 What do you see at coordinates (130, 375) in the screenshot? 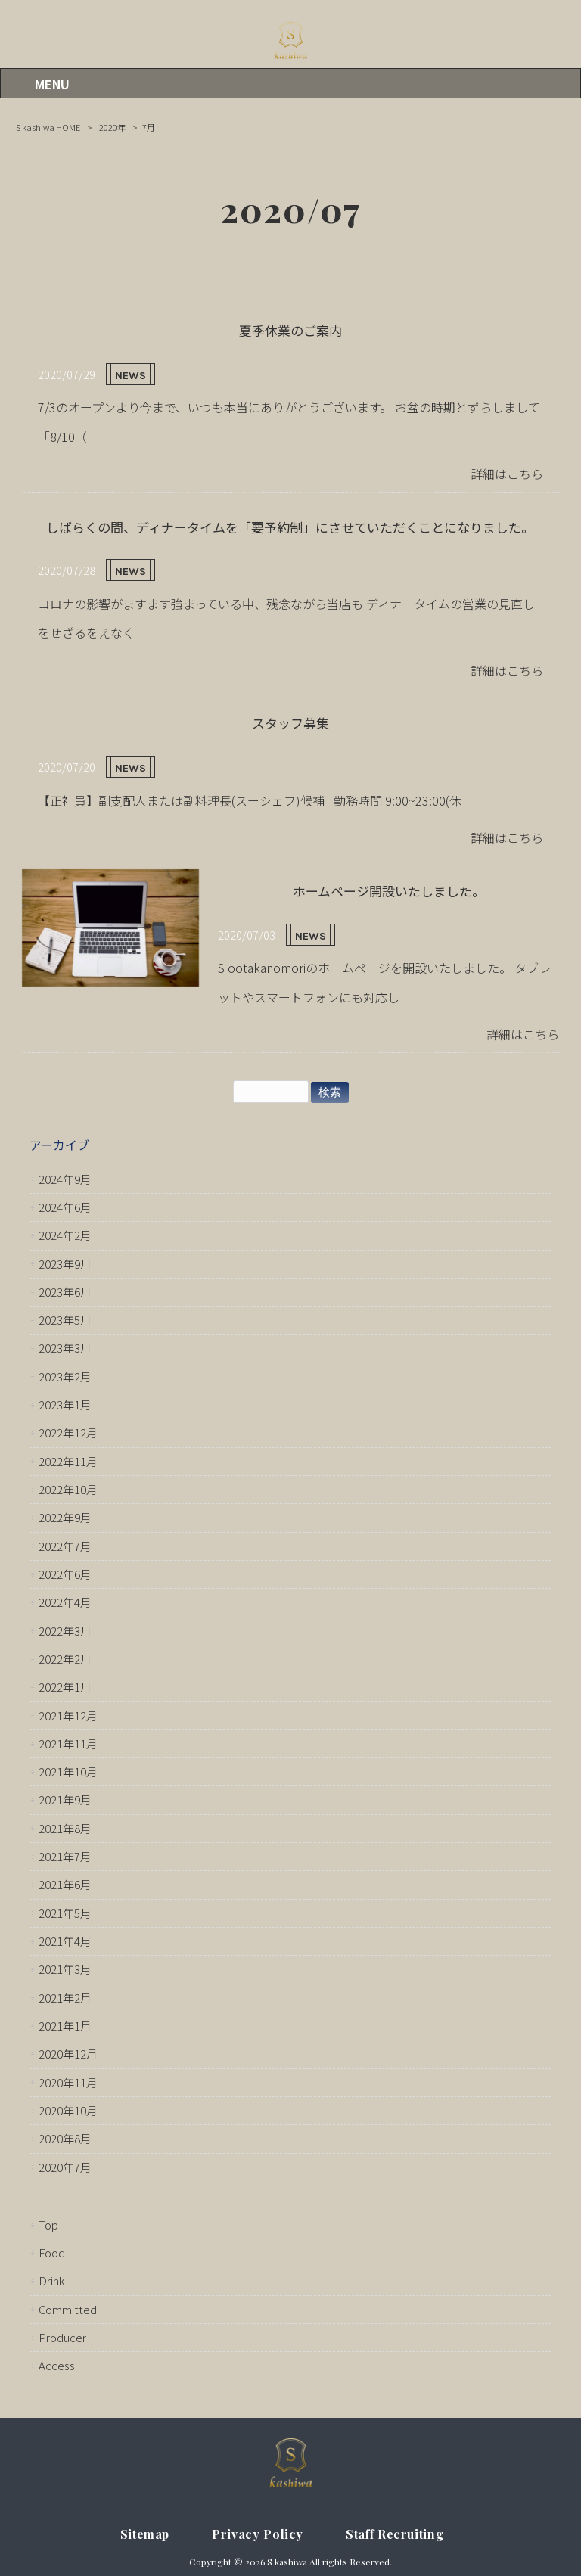
I see `NEWS` at bounding box center [130, 375].